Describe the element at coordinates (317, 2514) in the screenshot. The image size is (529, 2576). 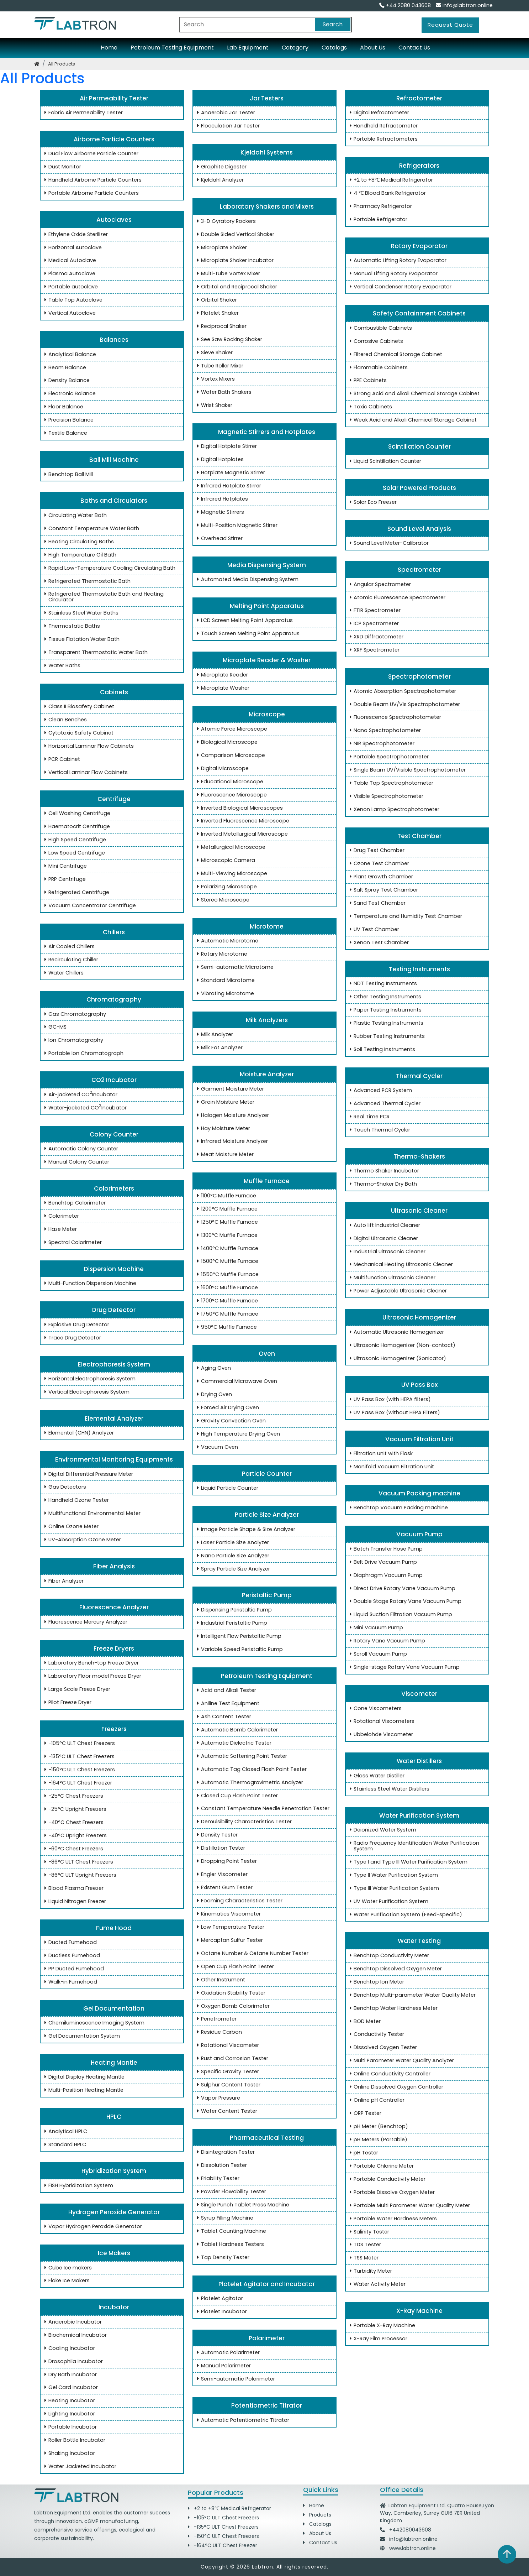
I see `Products` at that location.